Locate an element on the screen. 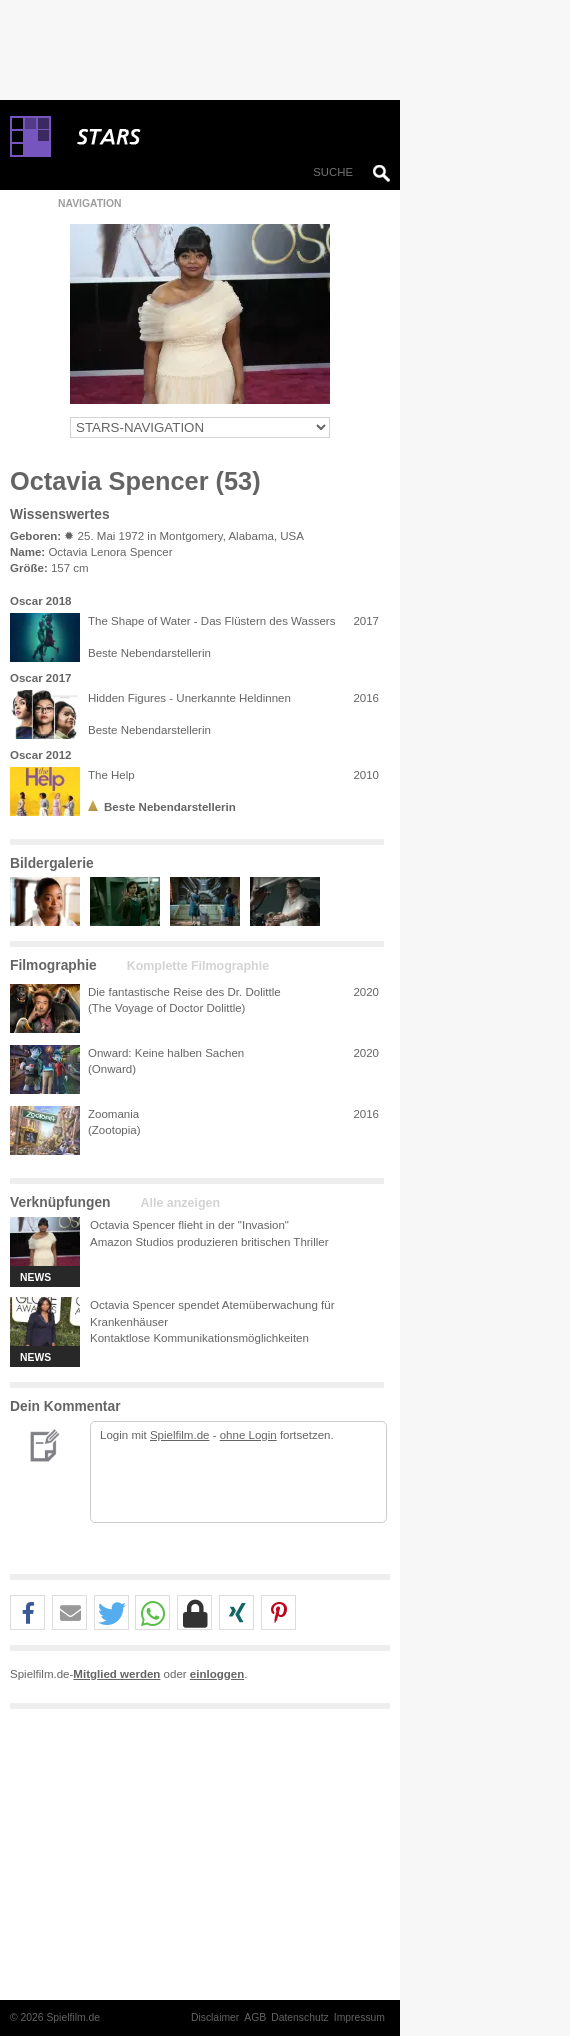 The image size is (570, 2036). Zoomania is located at coordinates (113, 1114).